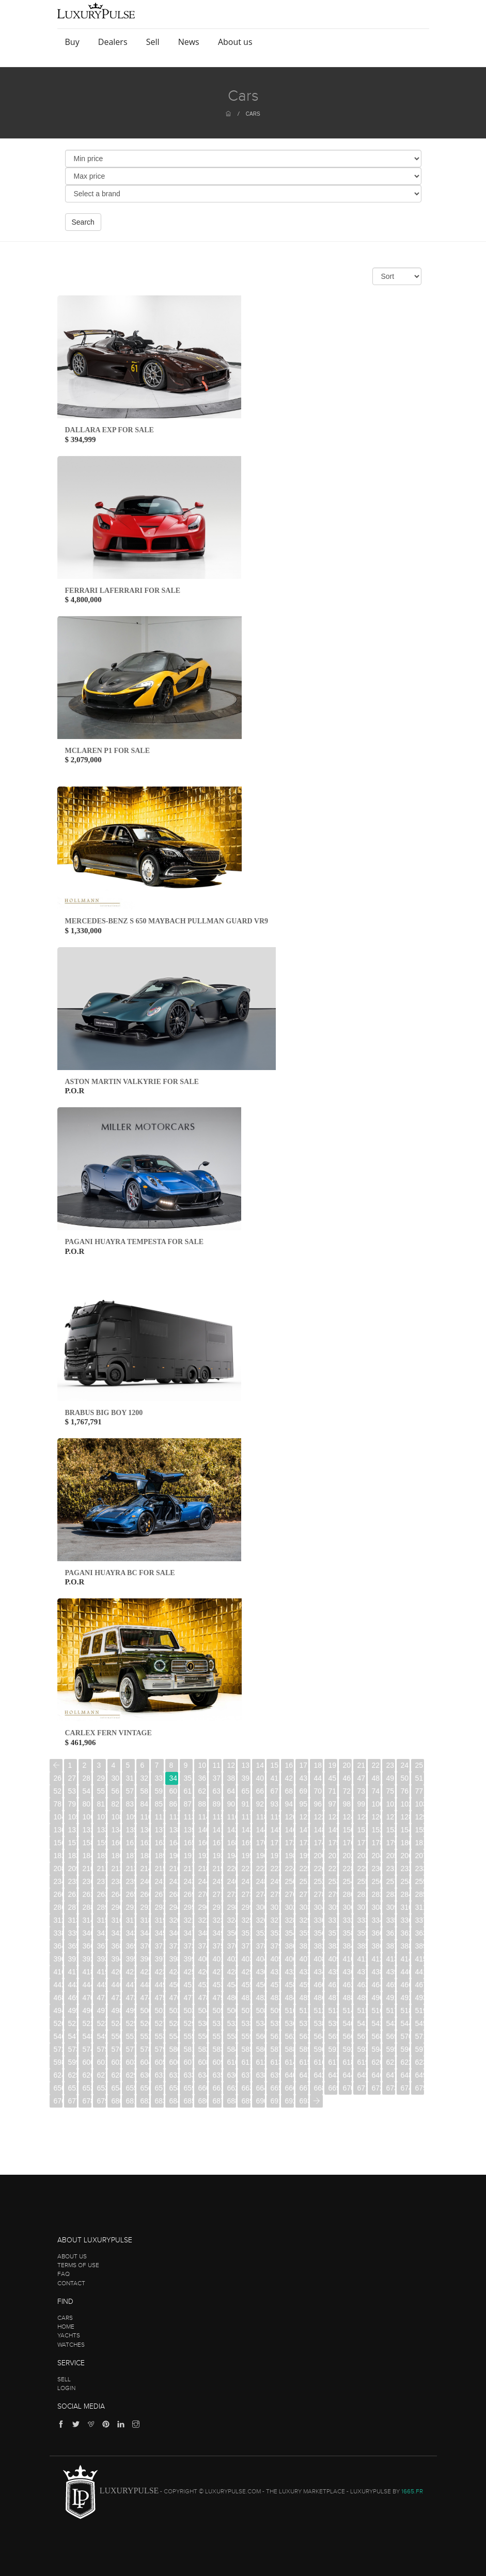  Describe the element at coordinates (173, 1933) in the screenshot. I see `346` at that location.